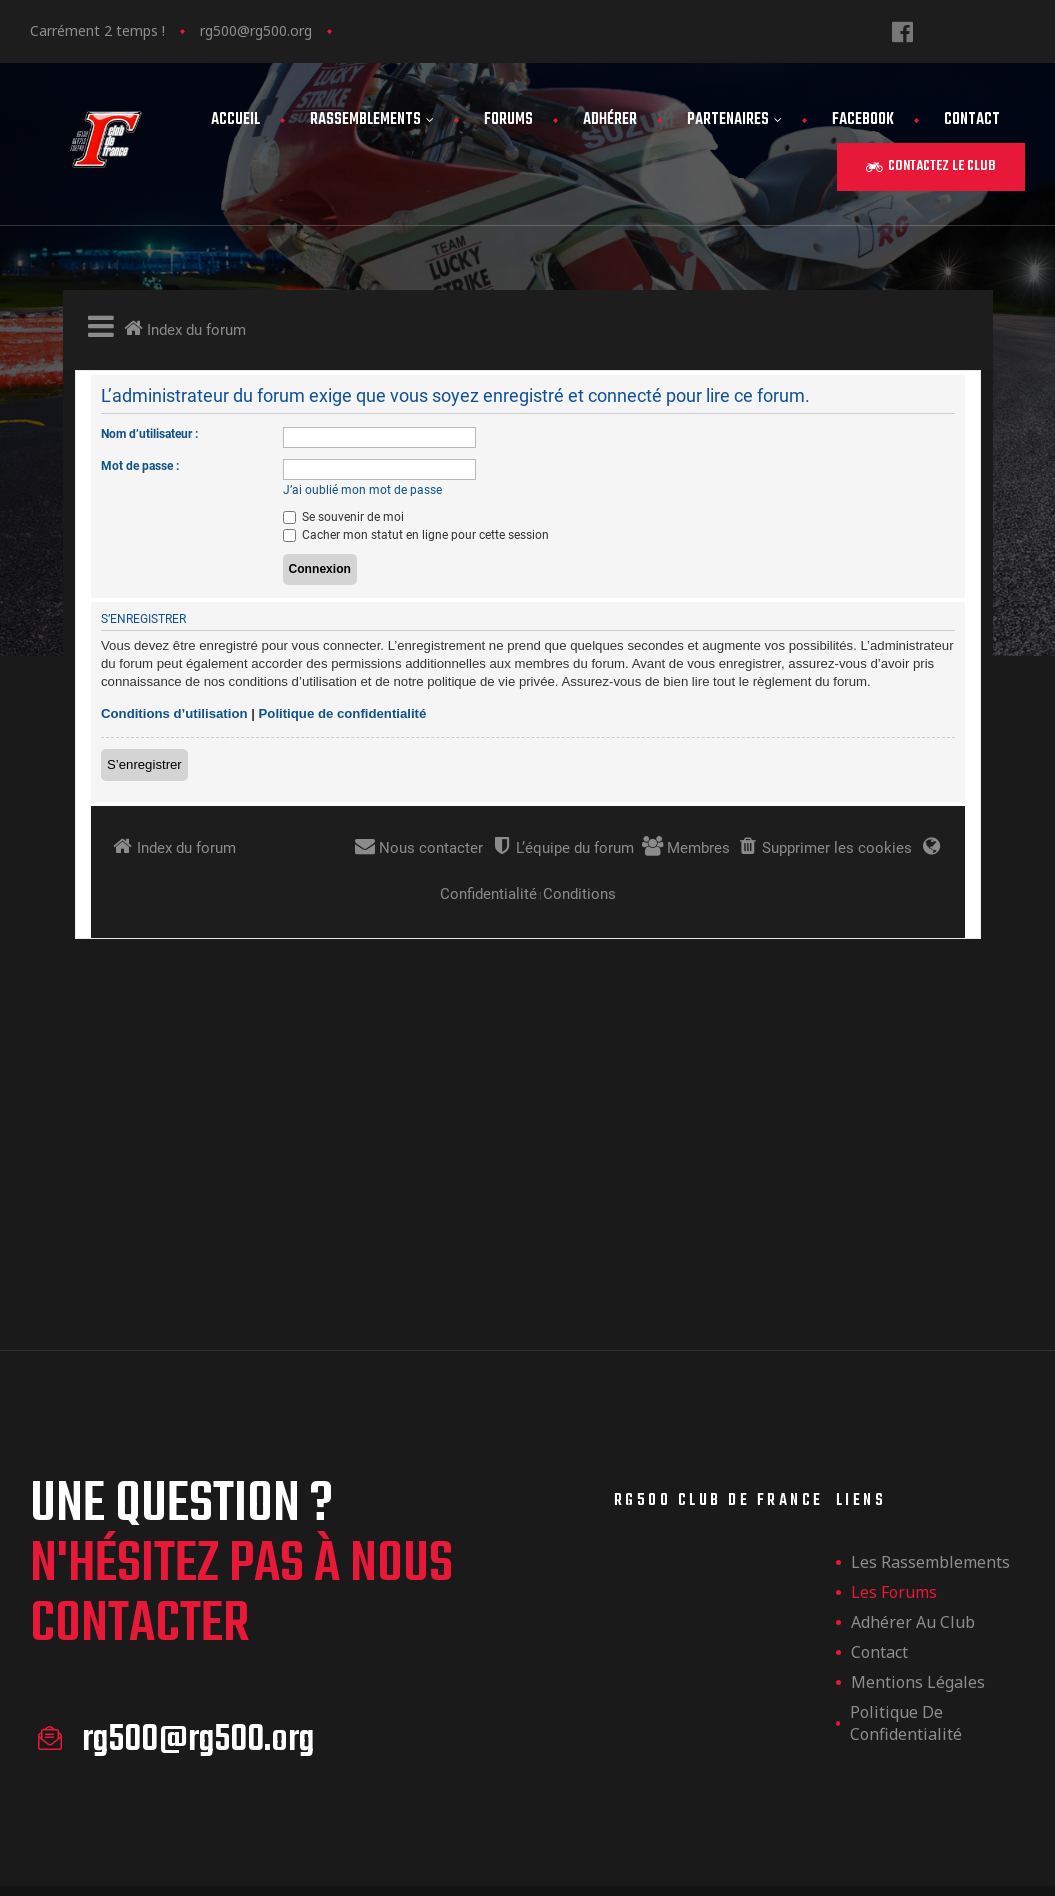  I want to click on Partenaires, so click(734, 120).